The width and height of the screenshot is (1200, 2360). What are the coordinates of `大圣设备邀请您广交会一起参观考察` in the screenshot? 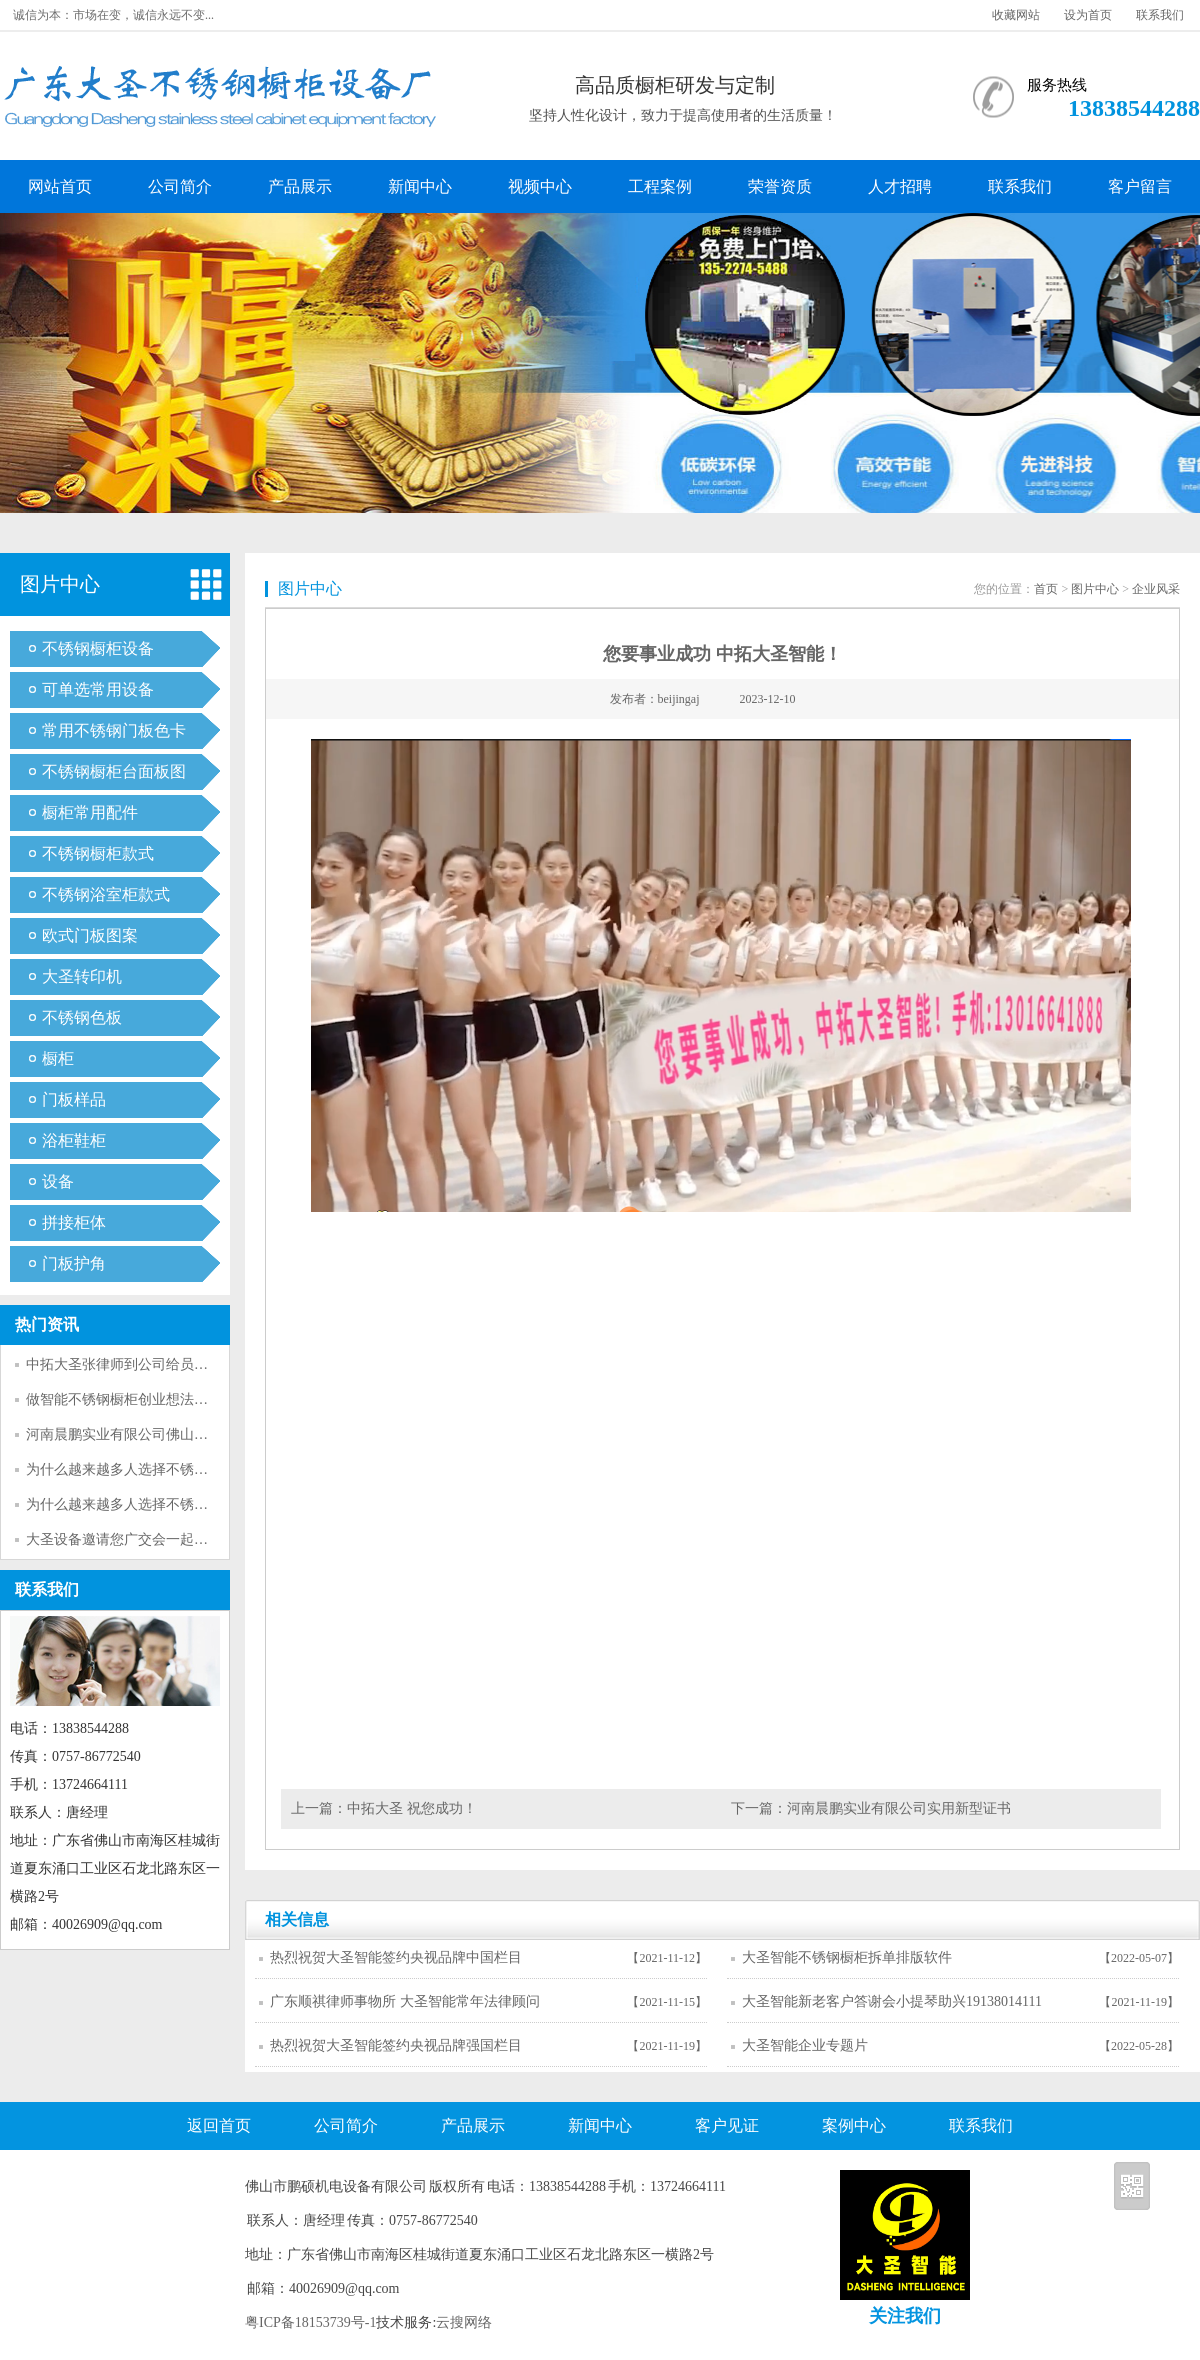 It's located at (138, 1539).